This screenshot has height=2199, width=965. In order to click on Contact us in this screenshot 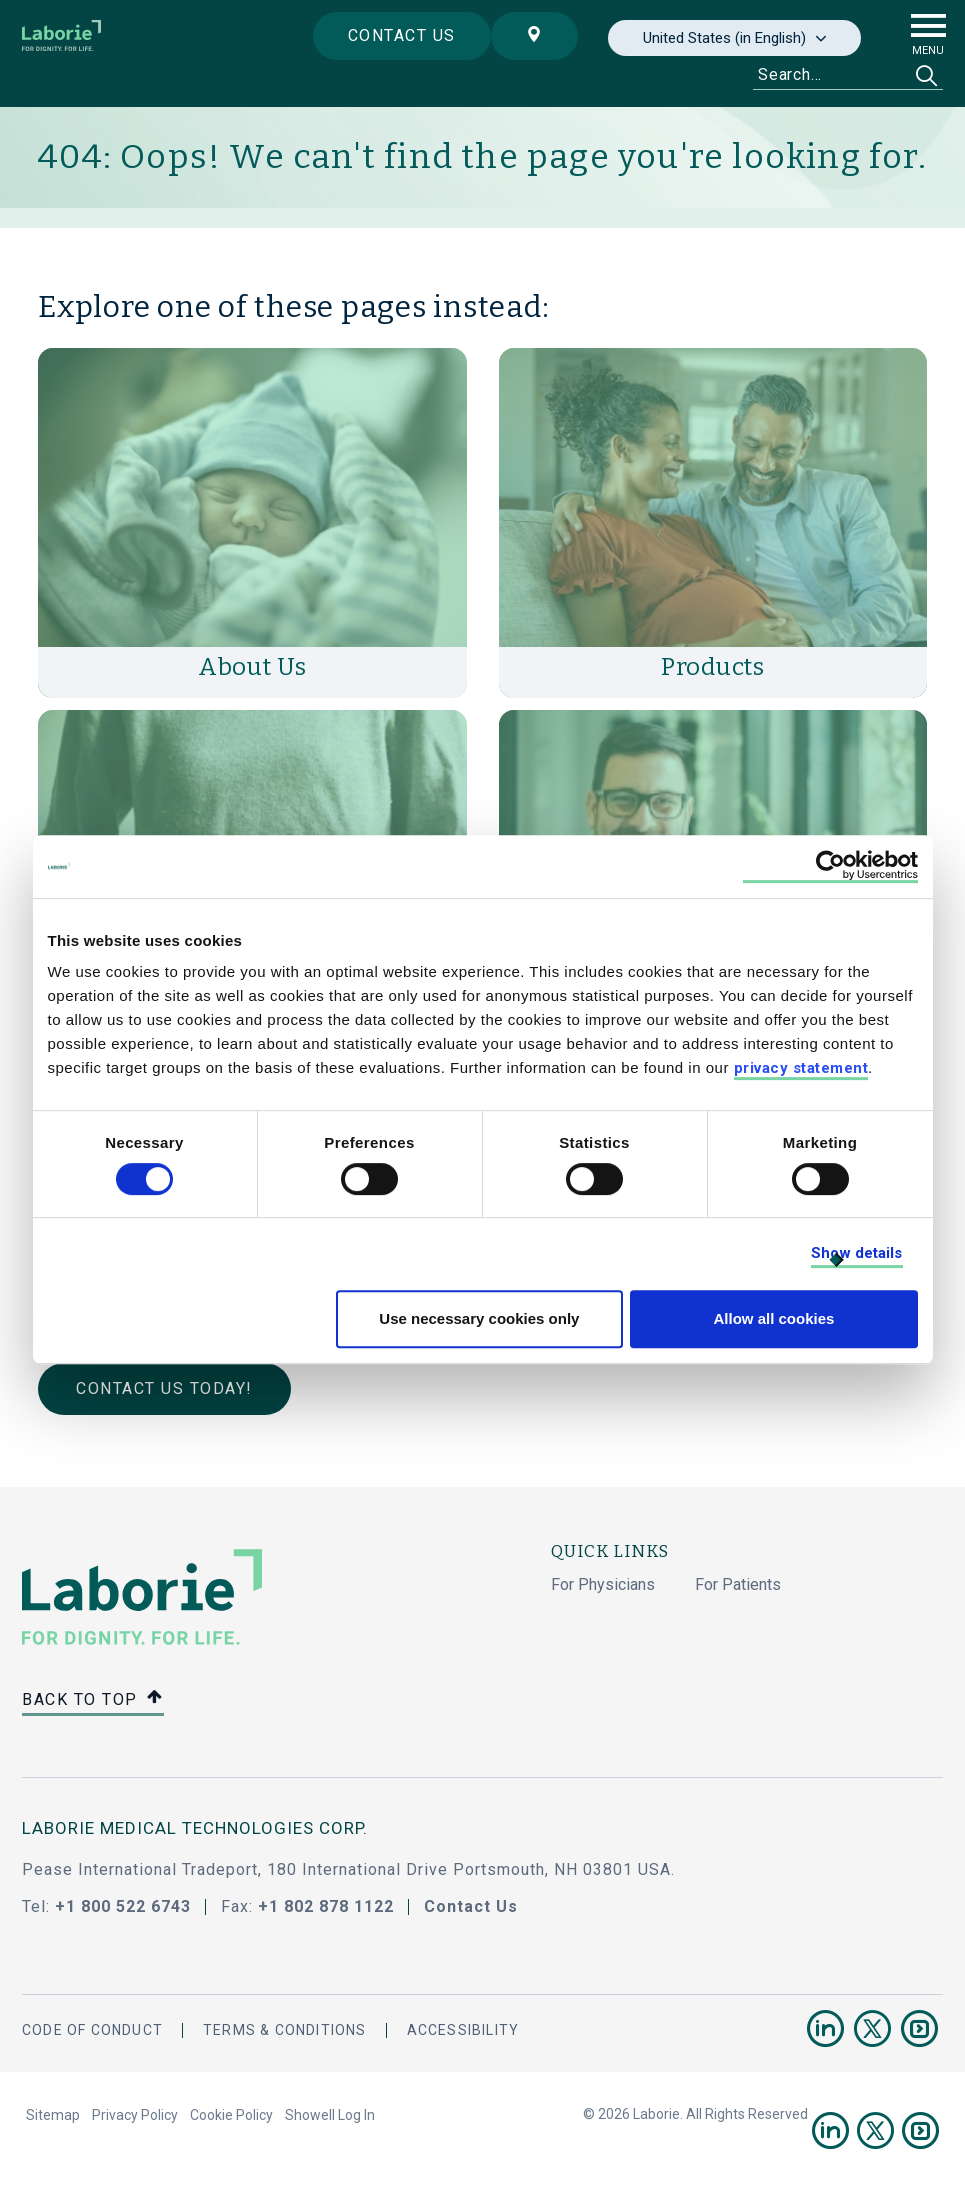, I will do `click(402, 35)`.